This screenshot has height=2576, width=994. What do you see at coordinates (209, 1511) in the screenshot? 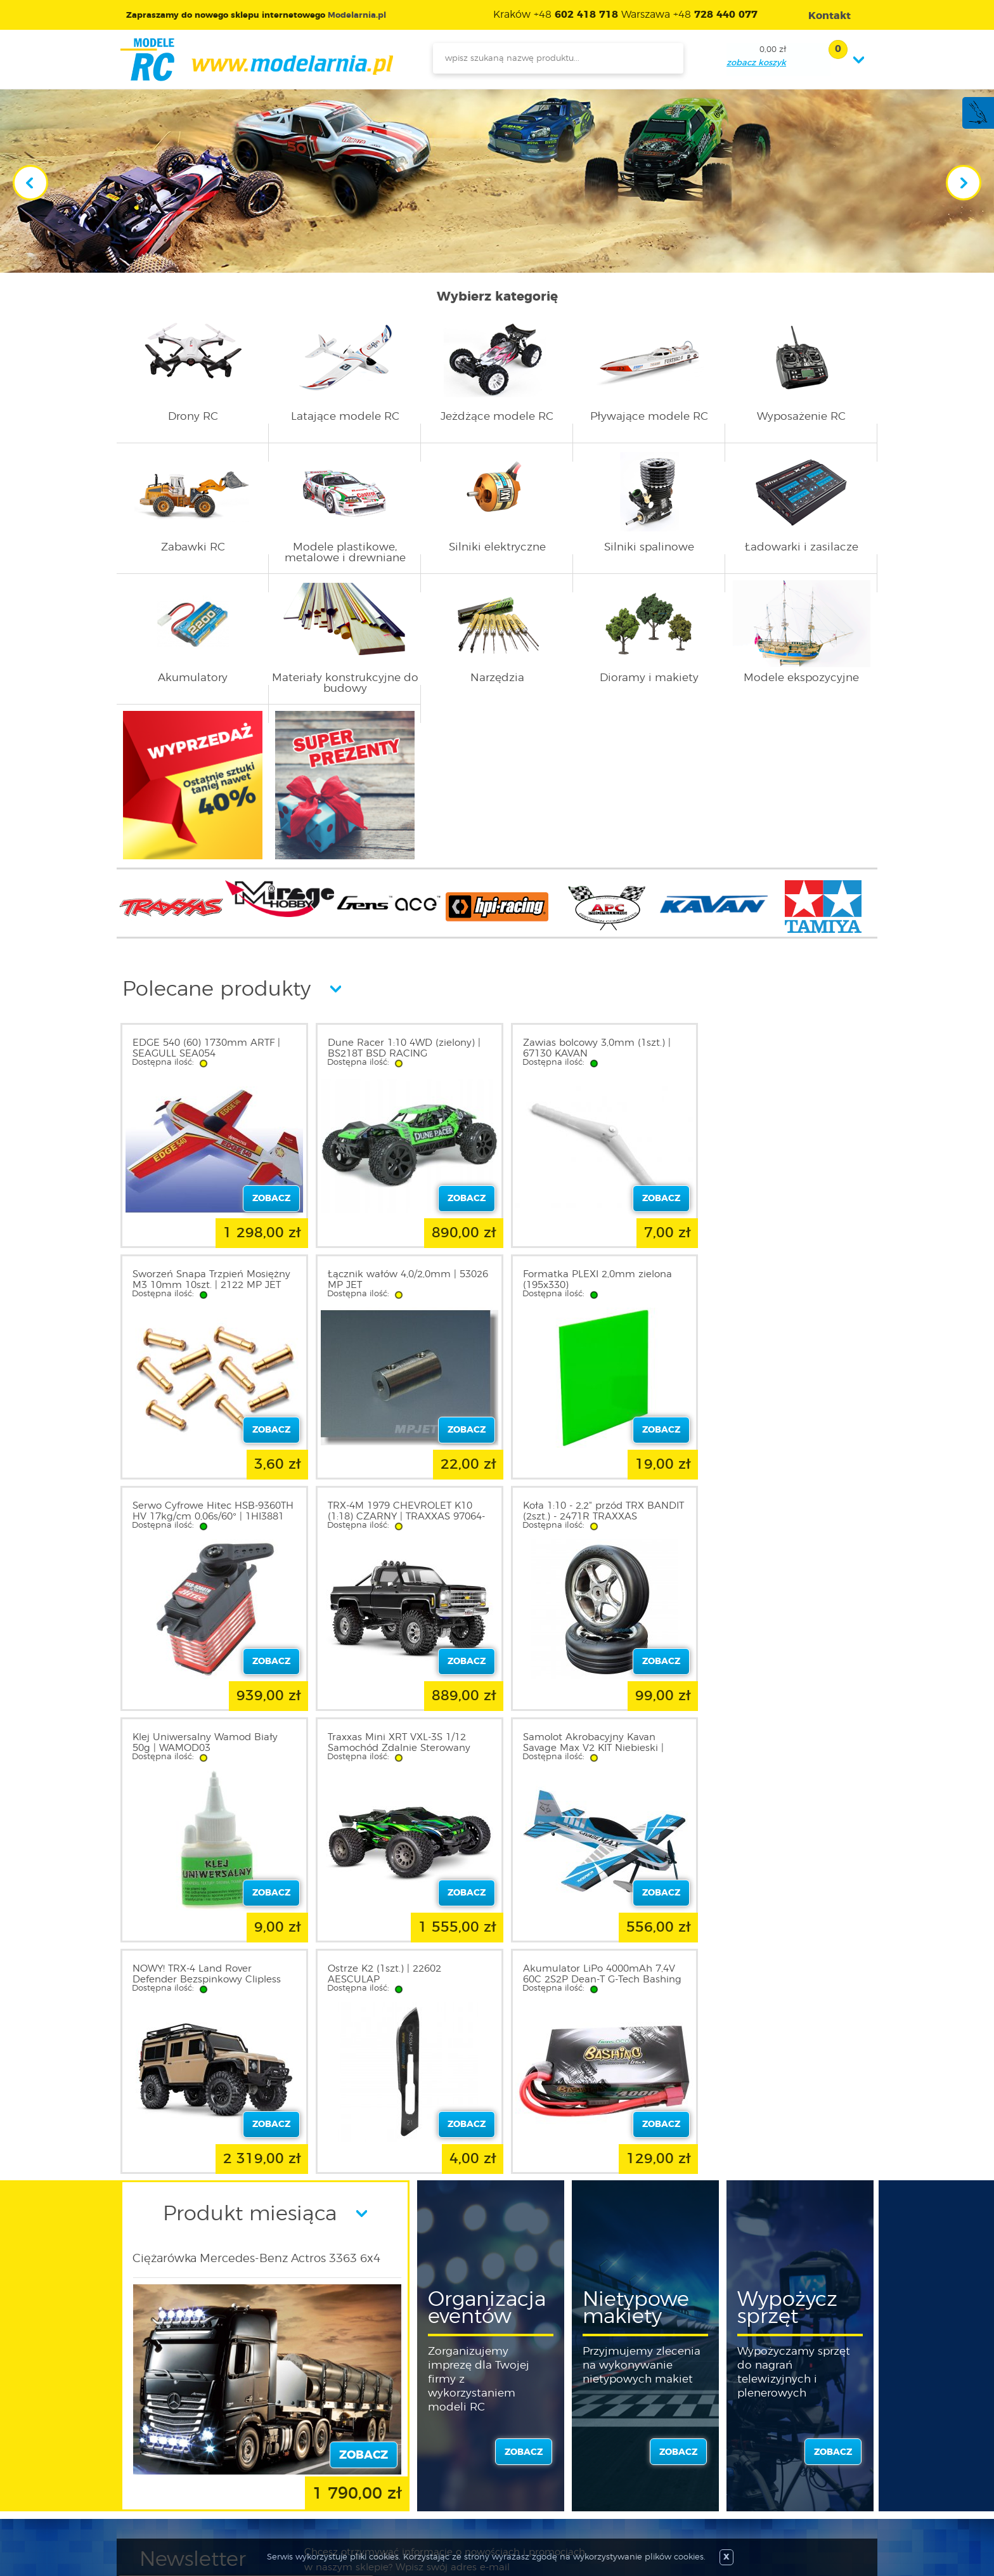
I see `Koła 1:10 - 2,2" przód TRX BANDIT (2szt.) - 2471R TRAXXAS` at bounding box center [209, 1511].